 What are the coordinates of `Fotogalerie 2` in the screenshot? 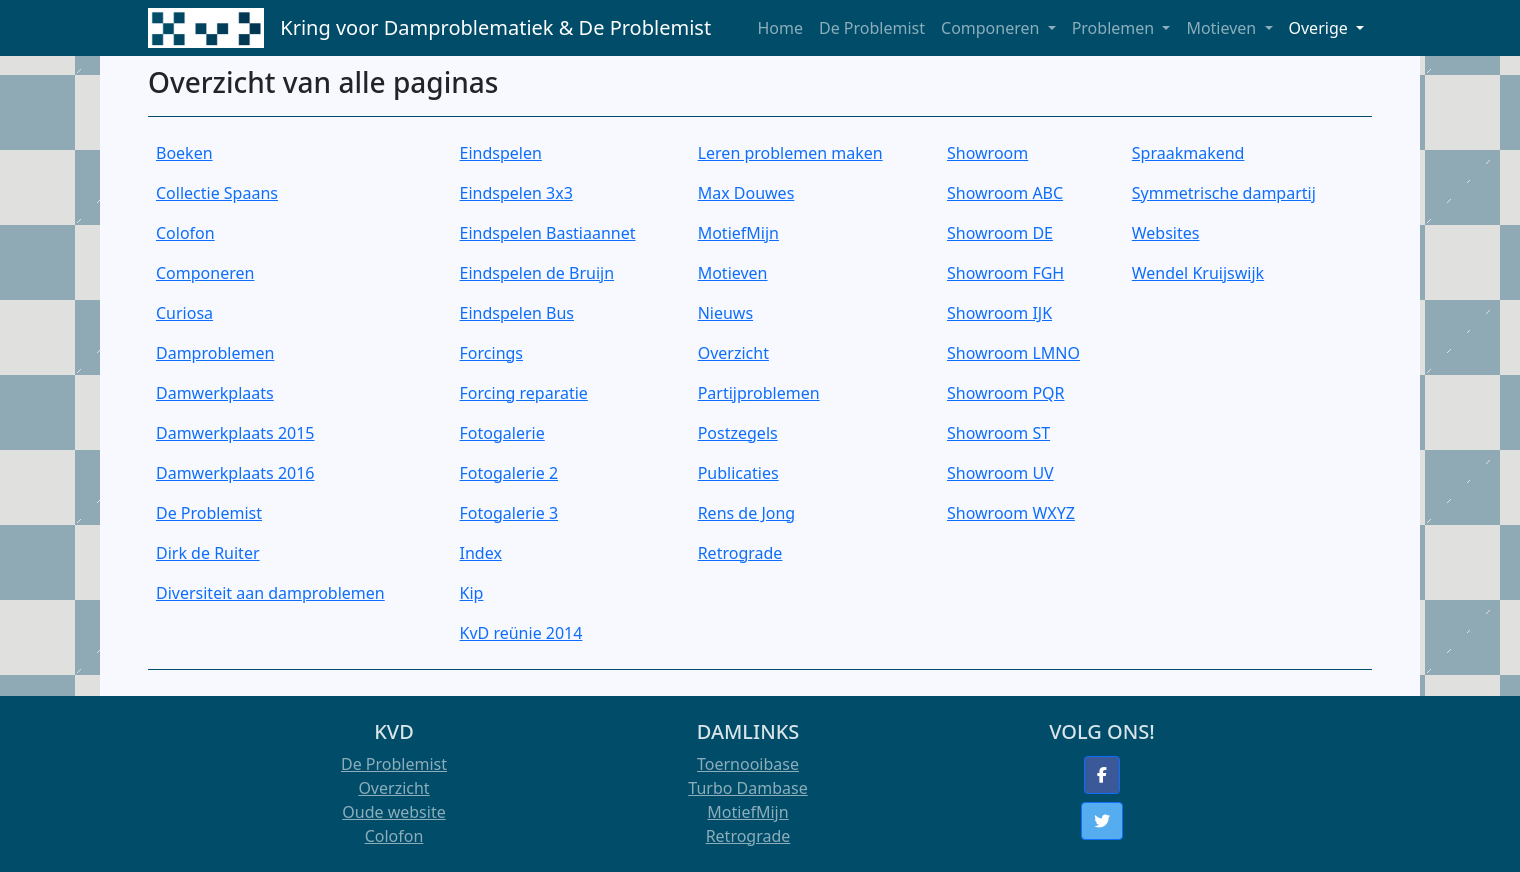 It's located at (509, 473).